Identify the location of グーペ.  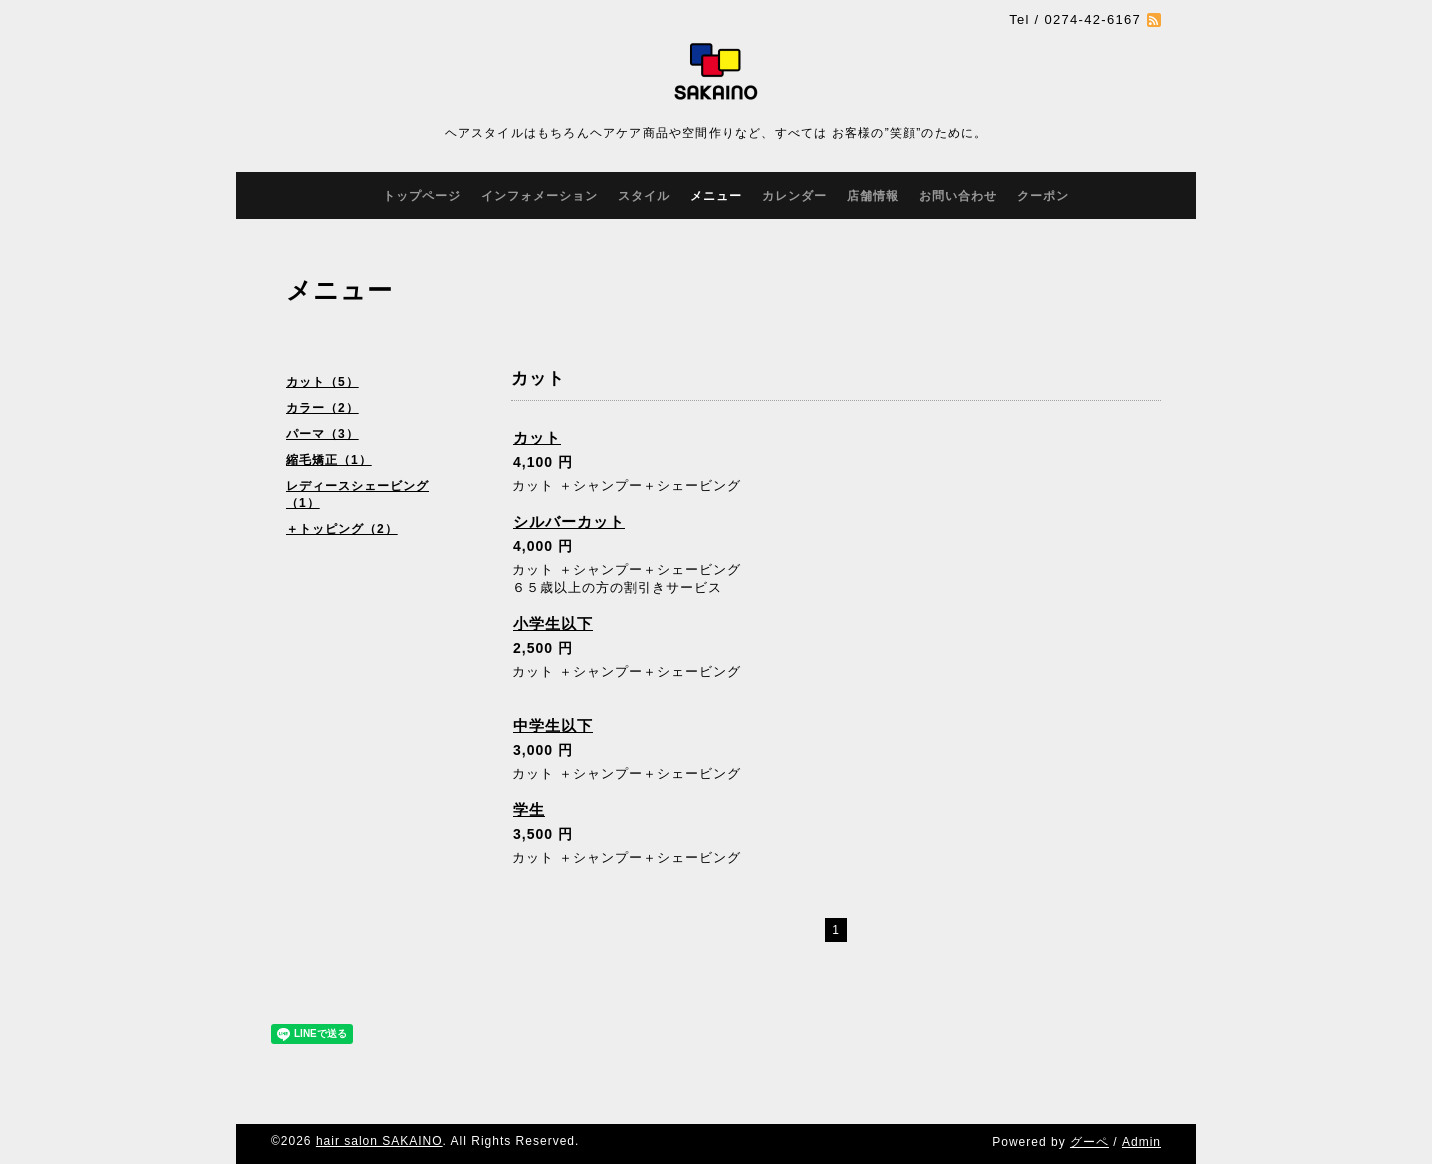
(1089, 1142).